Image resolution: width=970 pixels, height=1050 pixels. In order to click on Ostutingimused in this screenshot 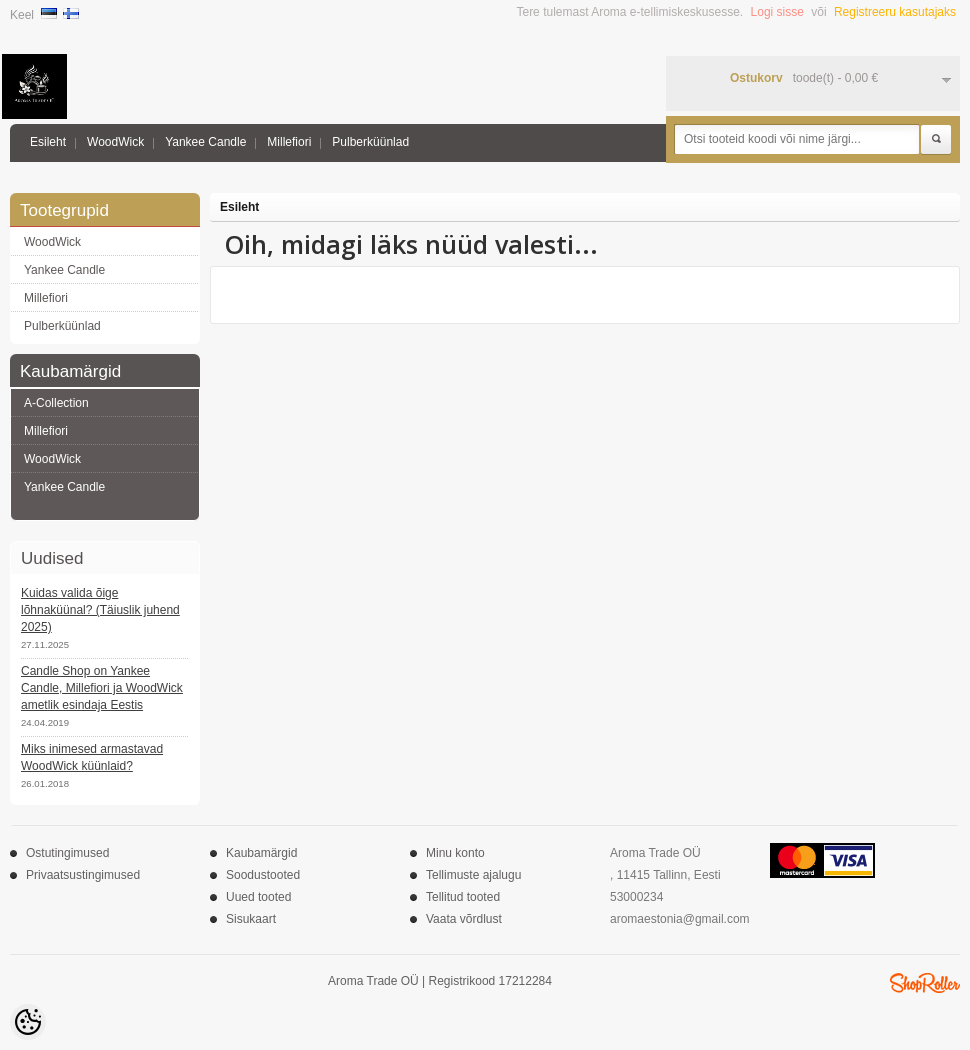, I will do `click(67, 853)`.